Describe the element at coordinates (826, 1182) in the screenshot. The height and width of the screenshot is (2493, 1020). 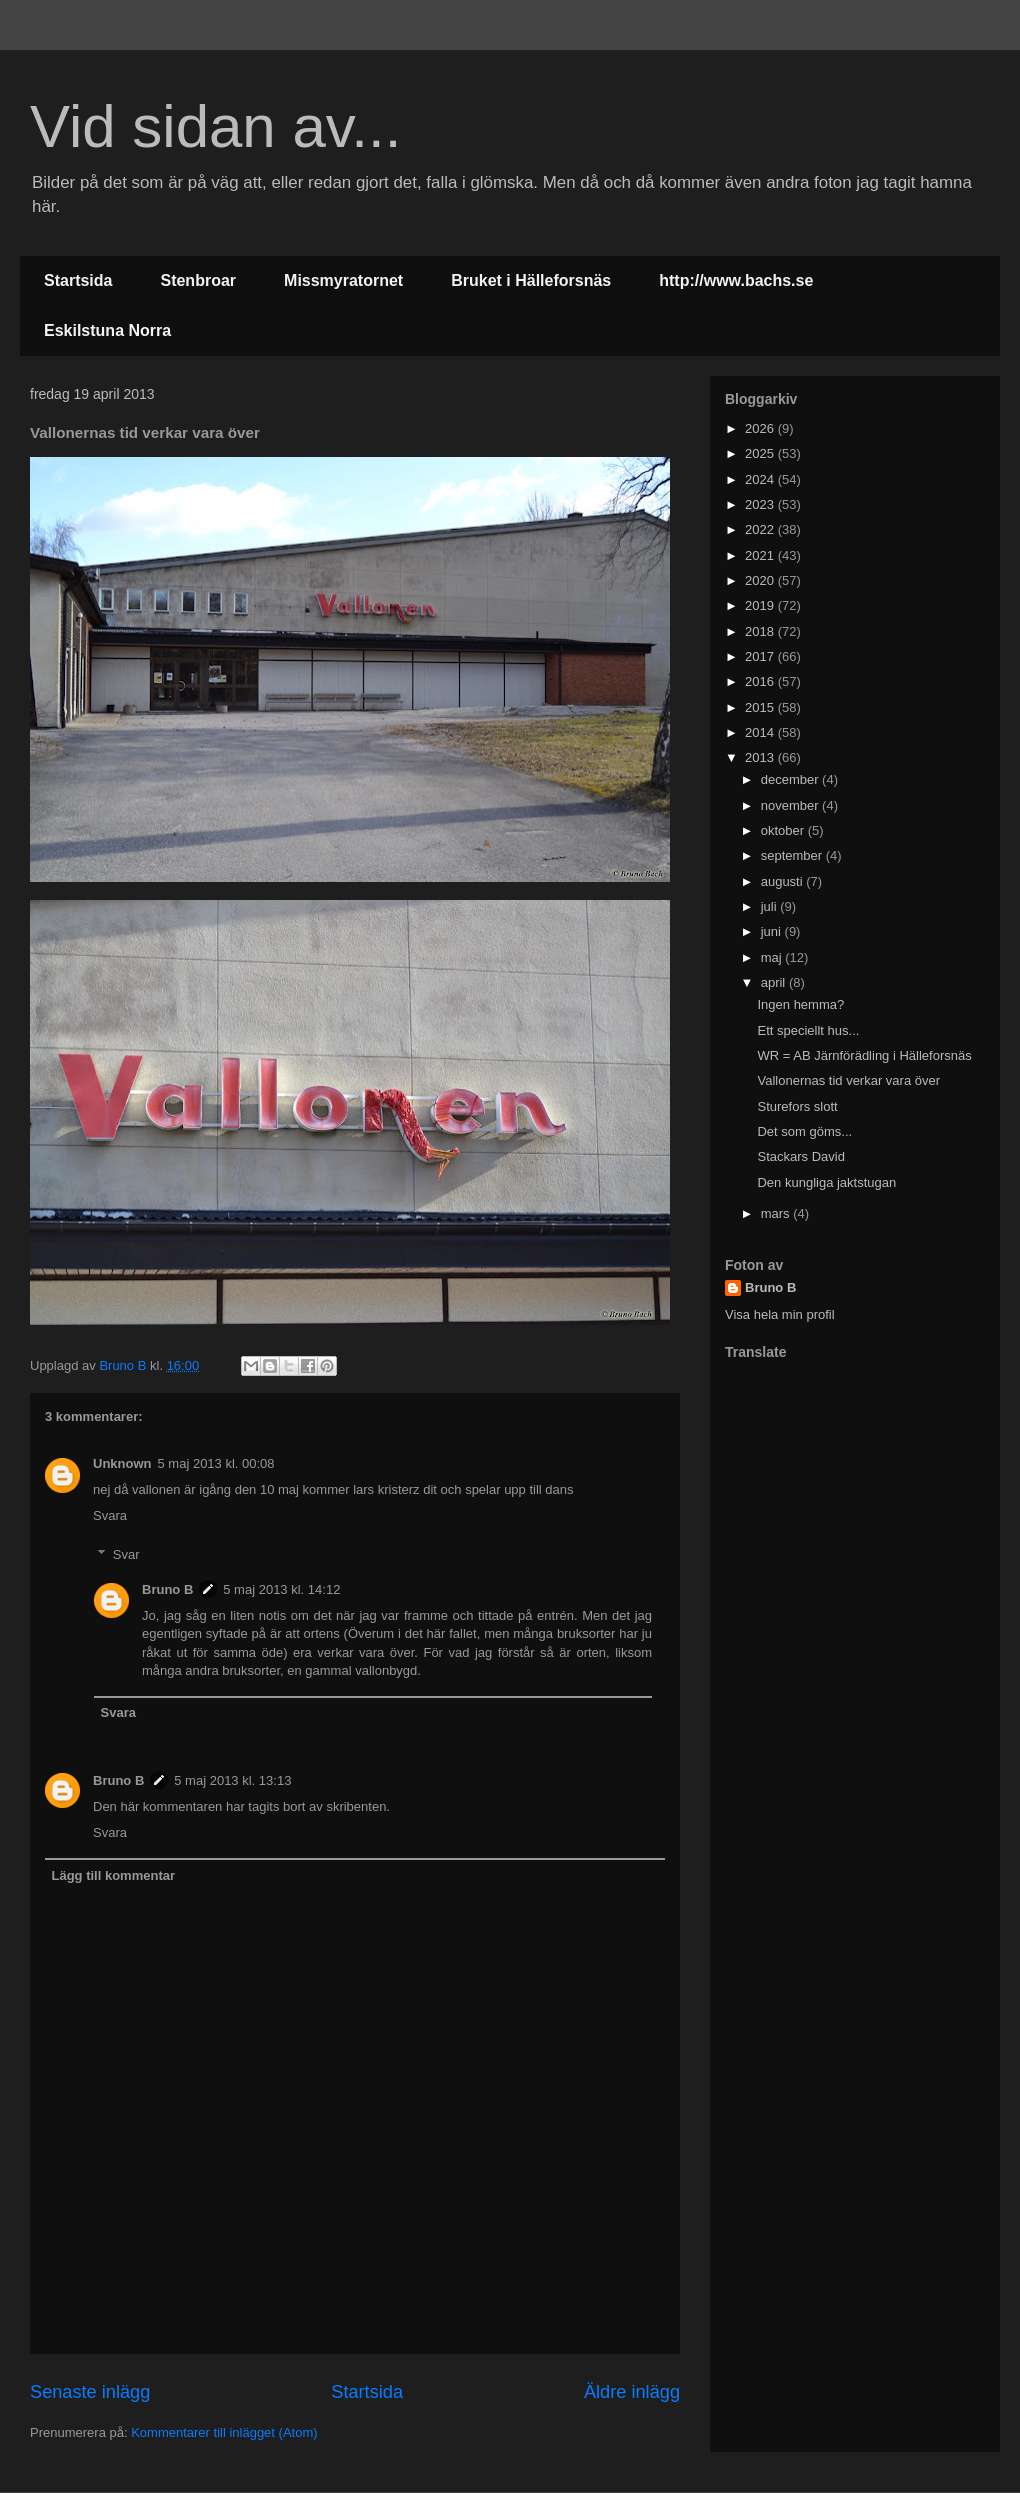
I see `Den kungliga jaktstugan` at that location.